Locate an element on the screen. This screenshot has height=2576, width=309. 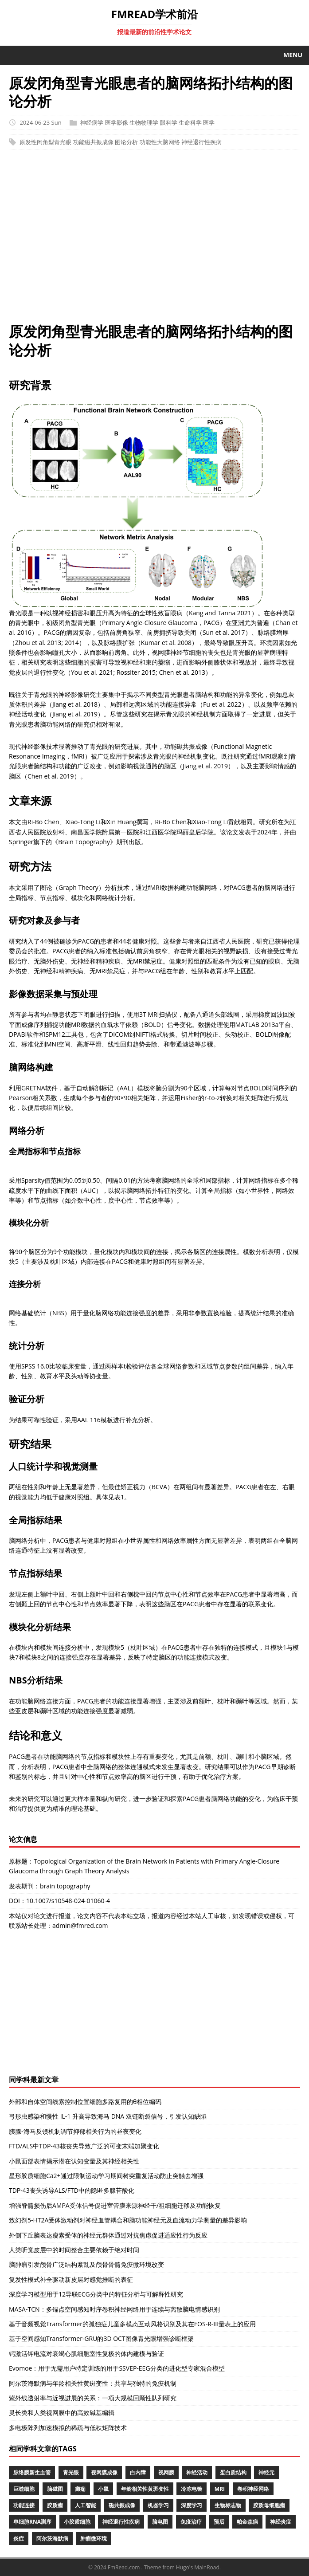
癫痫 is located at coordinates (80, 2489).